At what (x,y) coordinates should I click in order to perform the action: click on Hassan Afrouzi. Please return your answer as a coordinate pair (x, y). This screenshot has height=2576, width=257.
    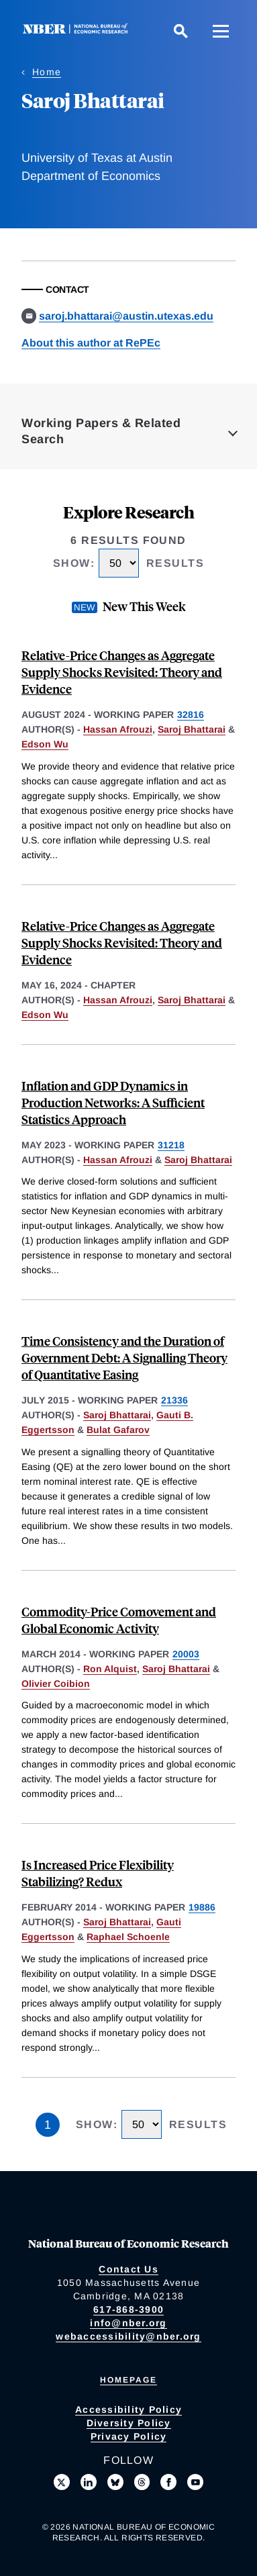
    Looking at the image, I should click on (117, 729).